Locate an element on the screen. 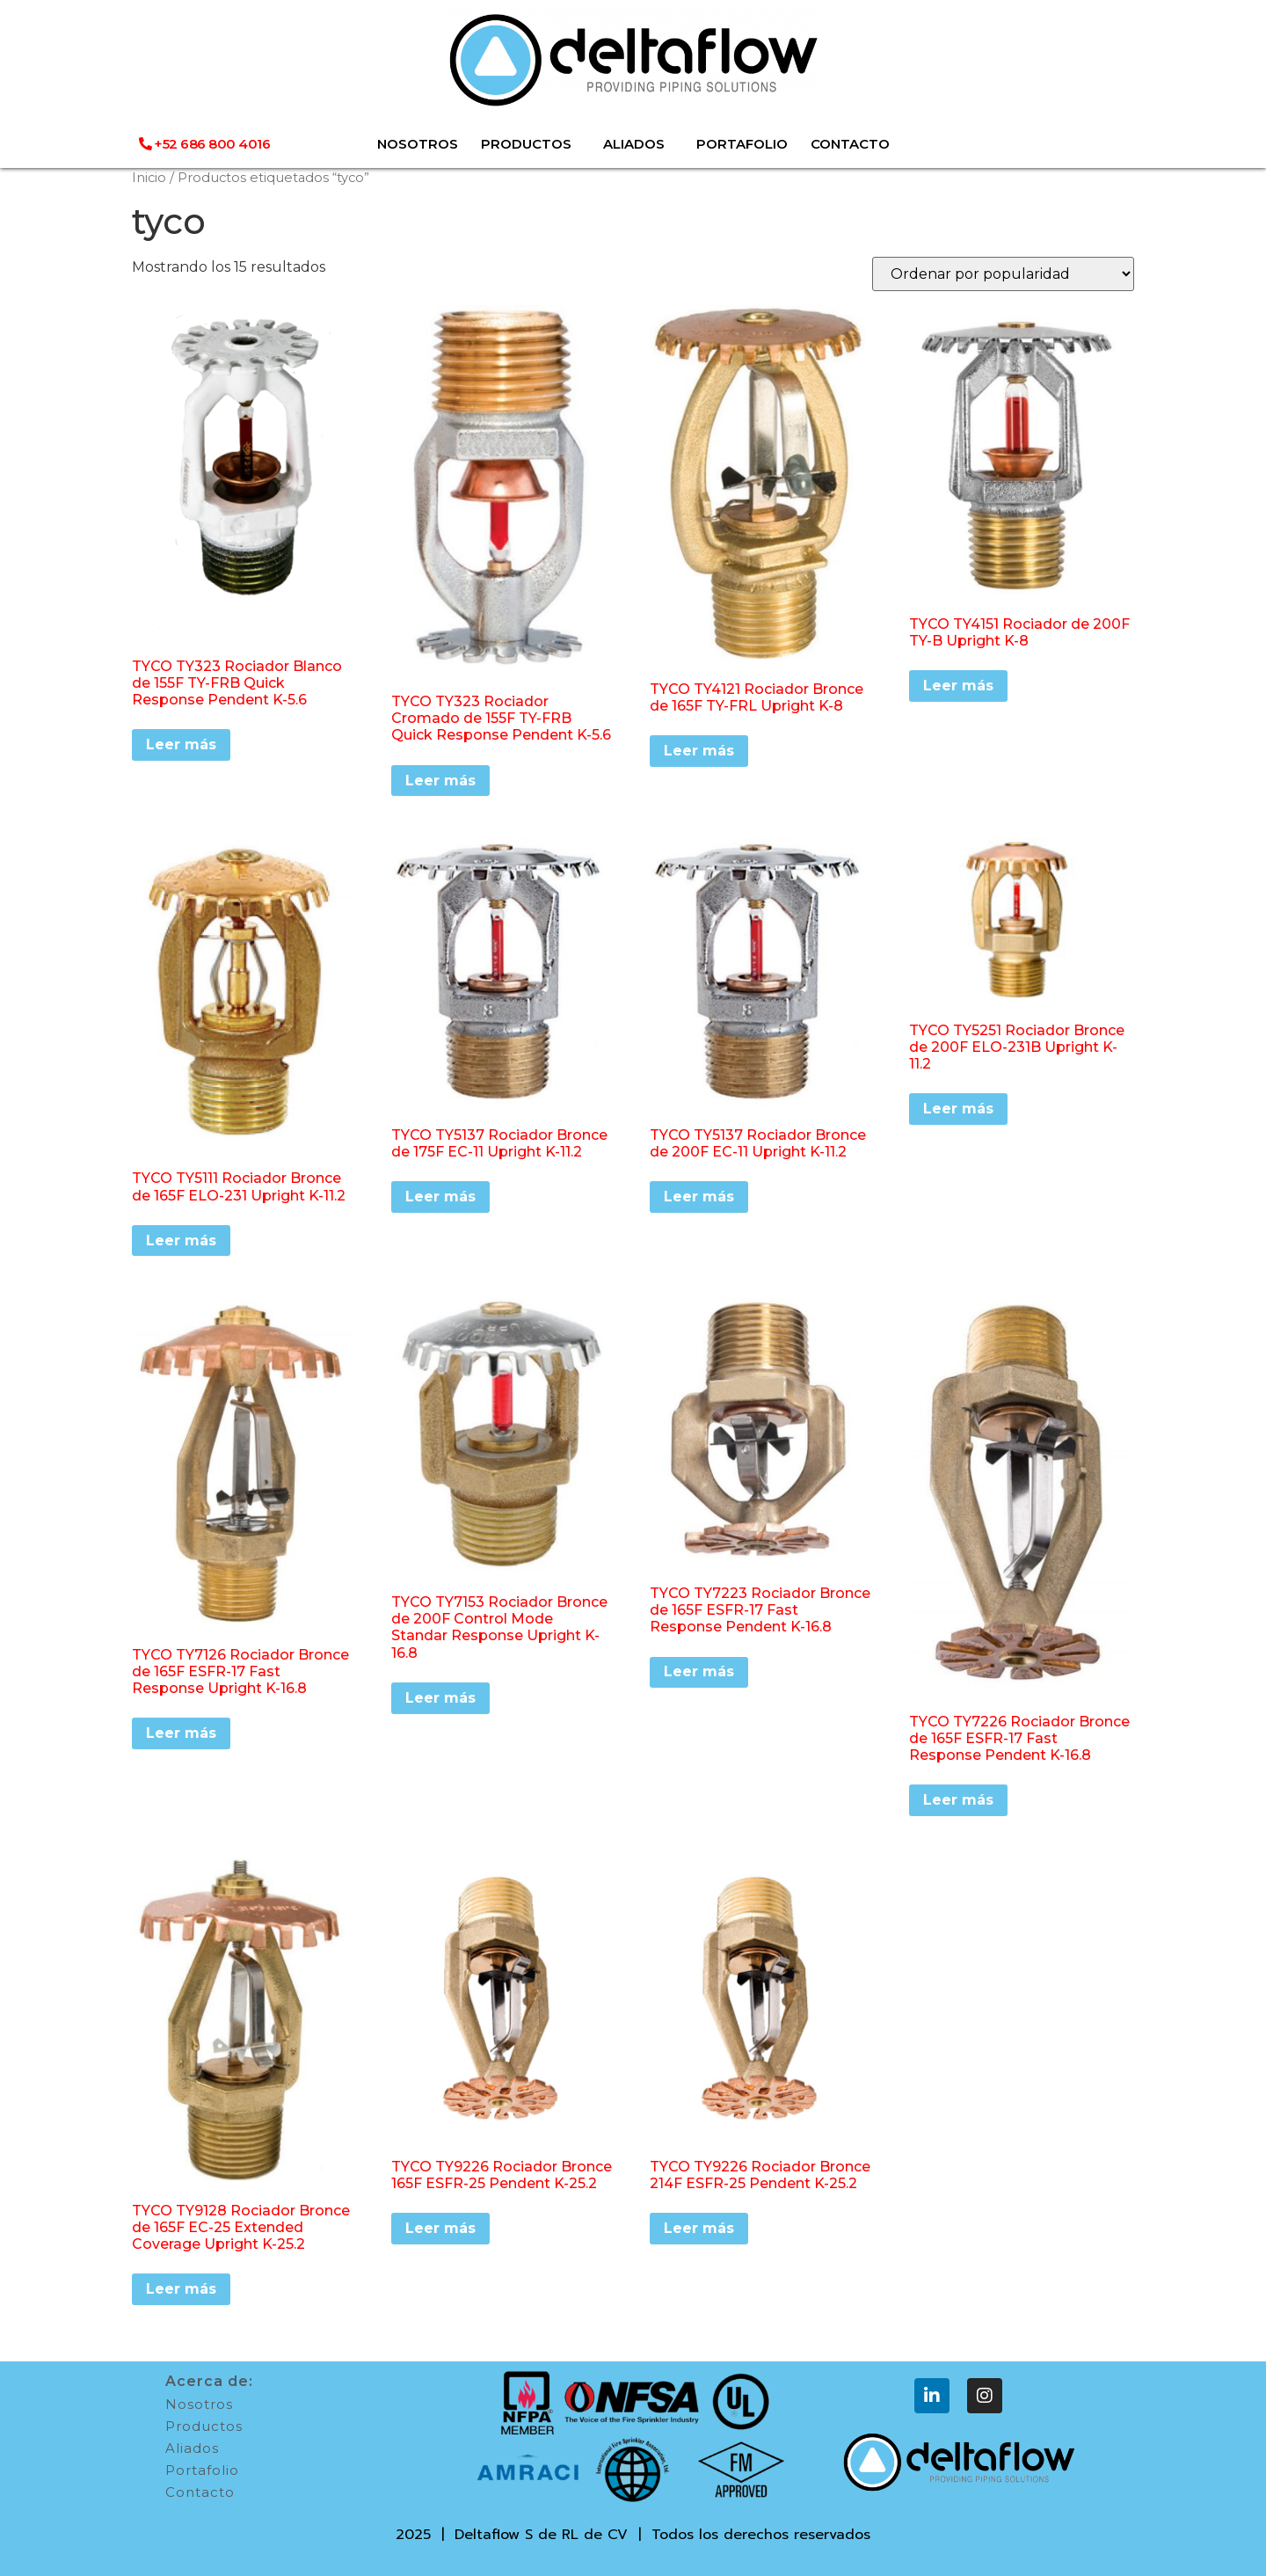 The image size is (1266, 2576). Nosotros is located at coordinates (199, 2404).